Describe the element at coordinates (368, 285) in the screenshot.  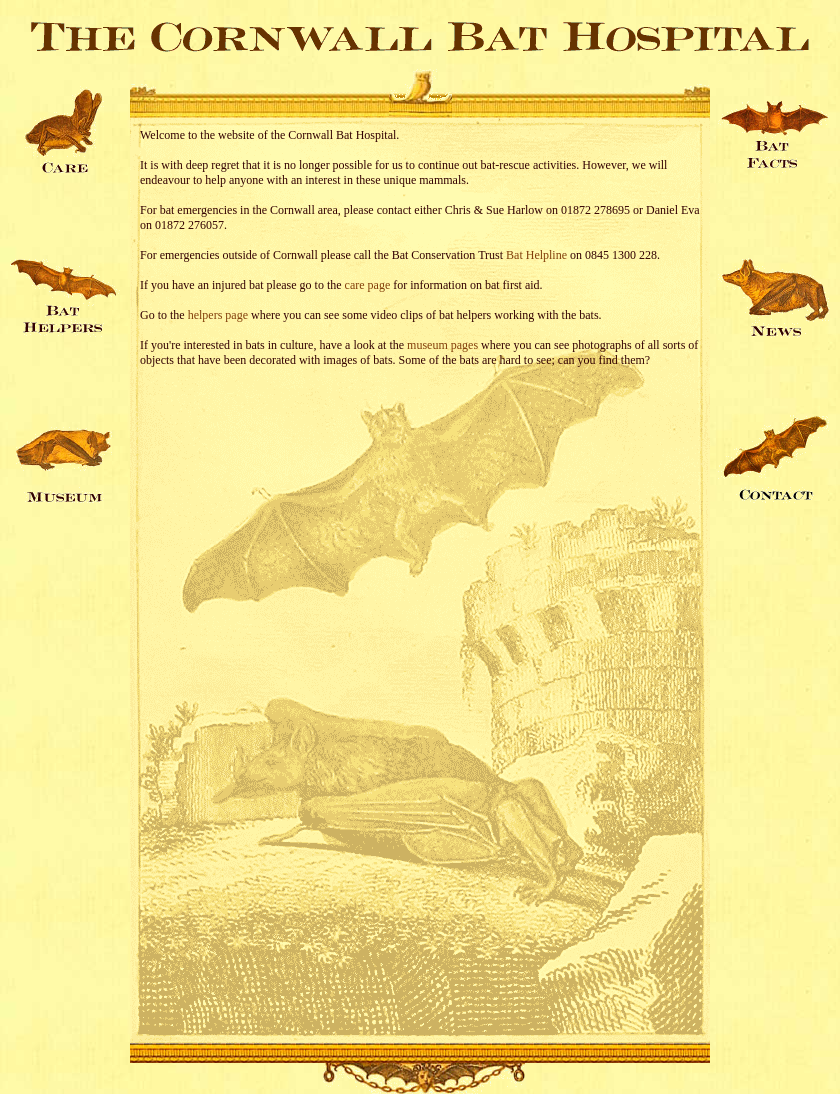
I see `care page` at that location.